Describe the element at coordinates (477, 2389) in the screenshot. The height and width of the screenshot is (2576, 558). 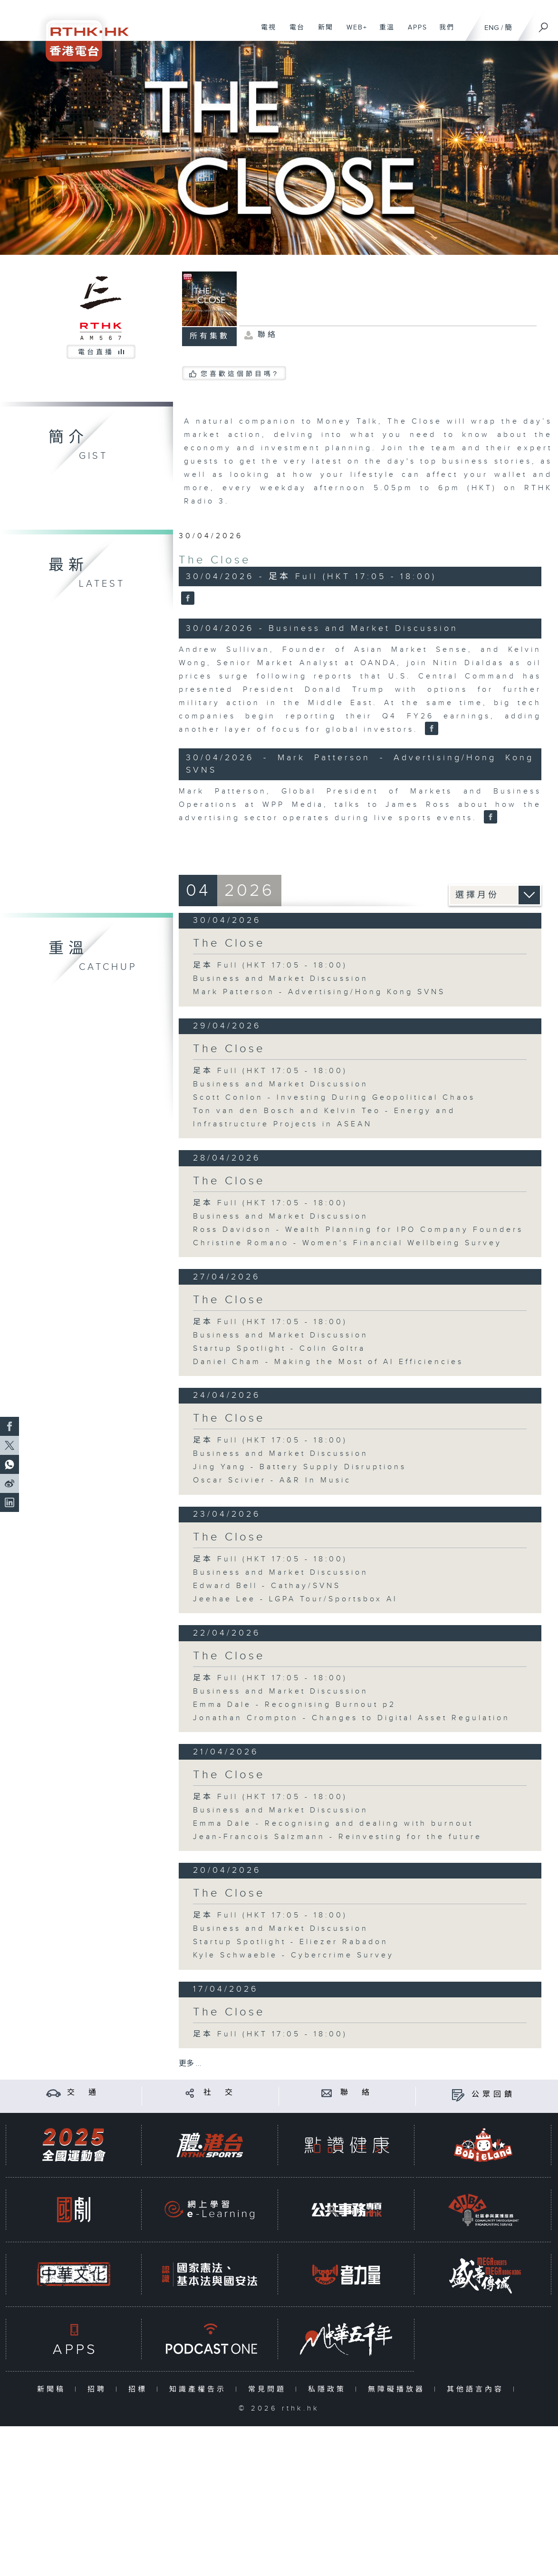
I see `其他語言內容` at that location.